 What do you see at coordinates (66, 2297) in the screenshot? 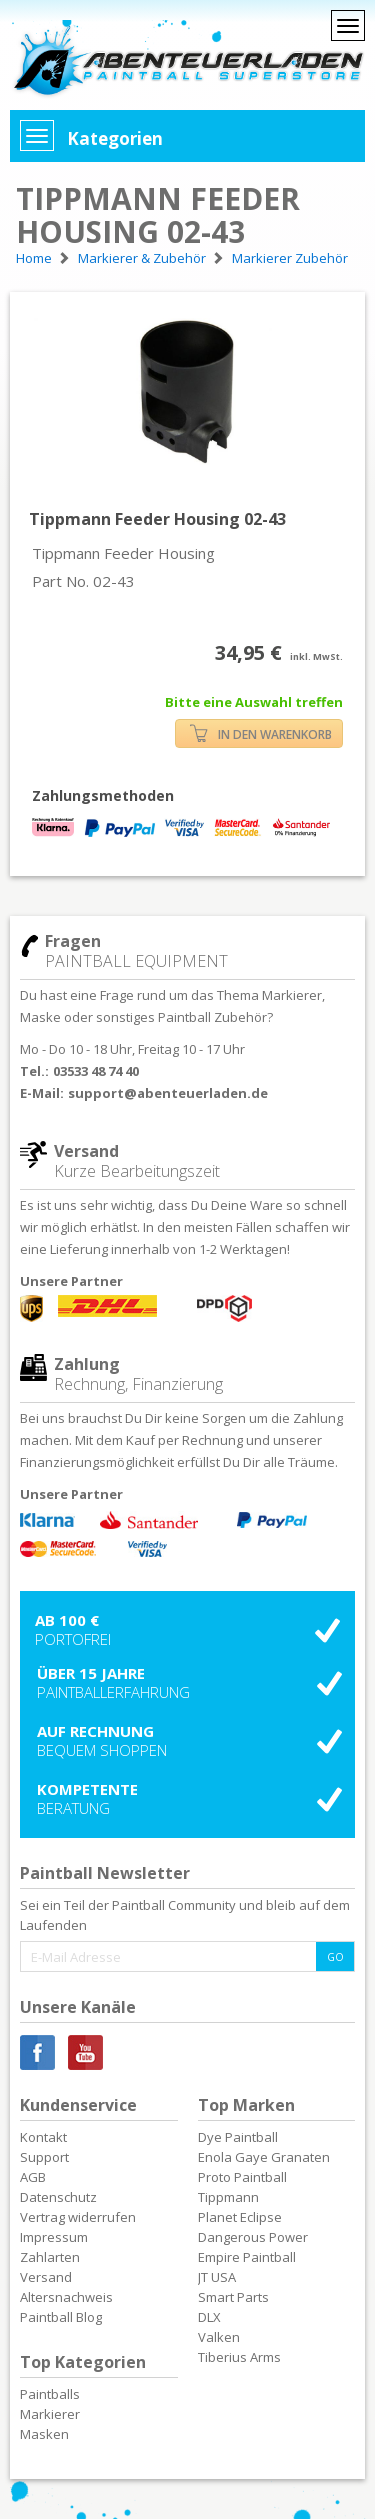
I see `Altersnachweis` at bounding box center [66, 2297].